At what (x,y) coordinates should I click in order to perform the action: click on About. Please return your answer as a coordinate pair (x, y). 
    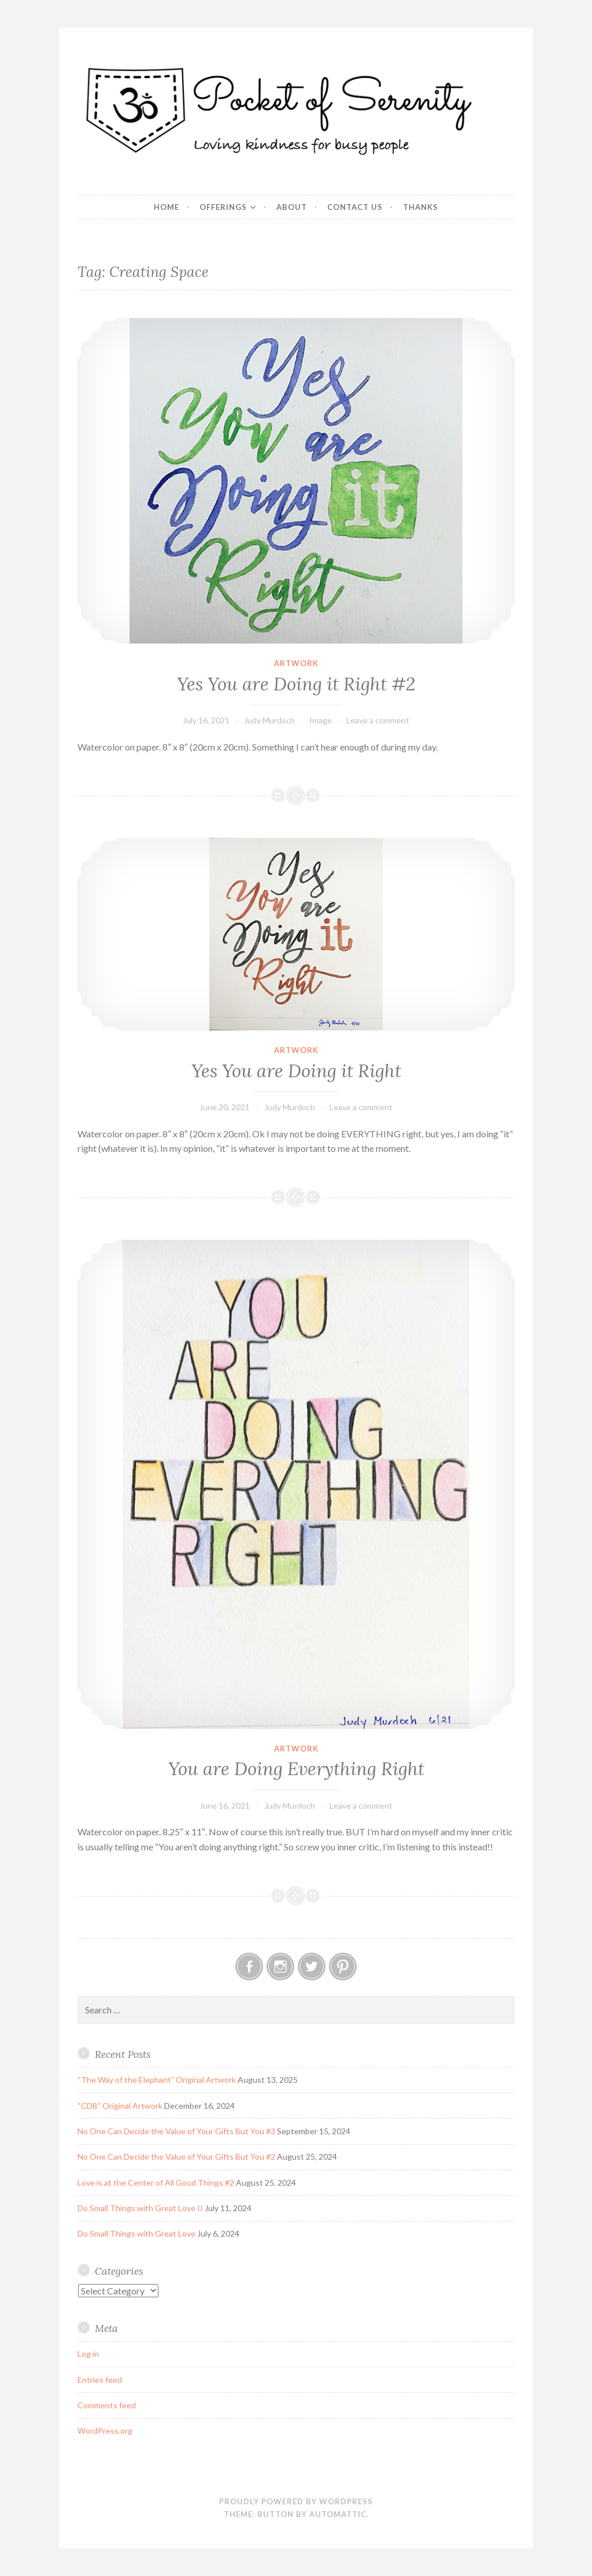
    Looking at the image, I should click on (291, 207).